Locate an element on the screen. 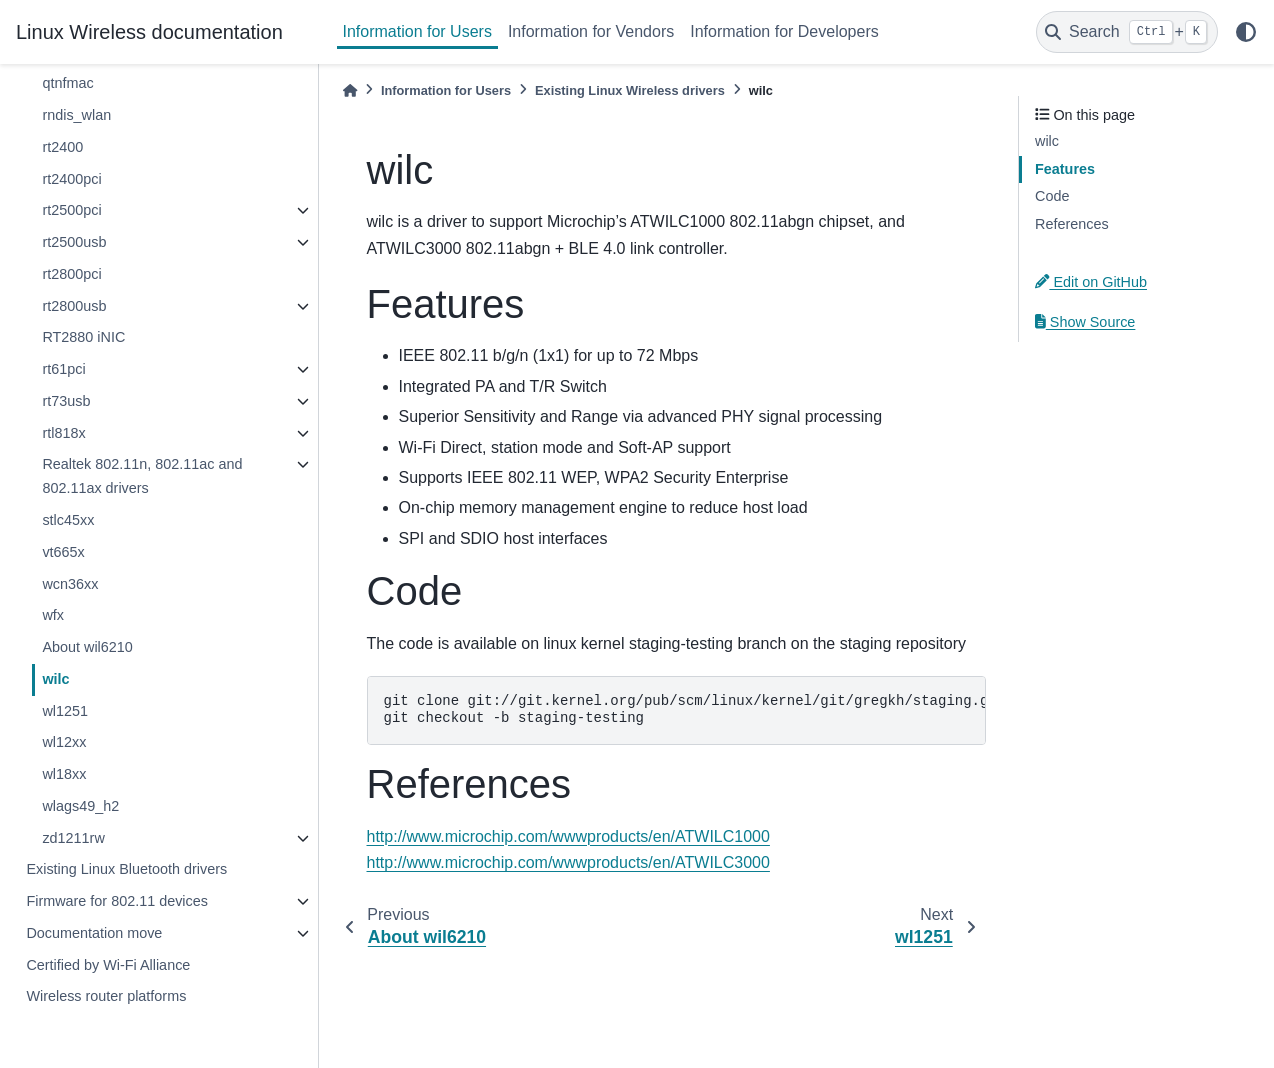 This screenshot has width=1274, height=1068. vt665x is located at coordinates (63, 552).